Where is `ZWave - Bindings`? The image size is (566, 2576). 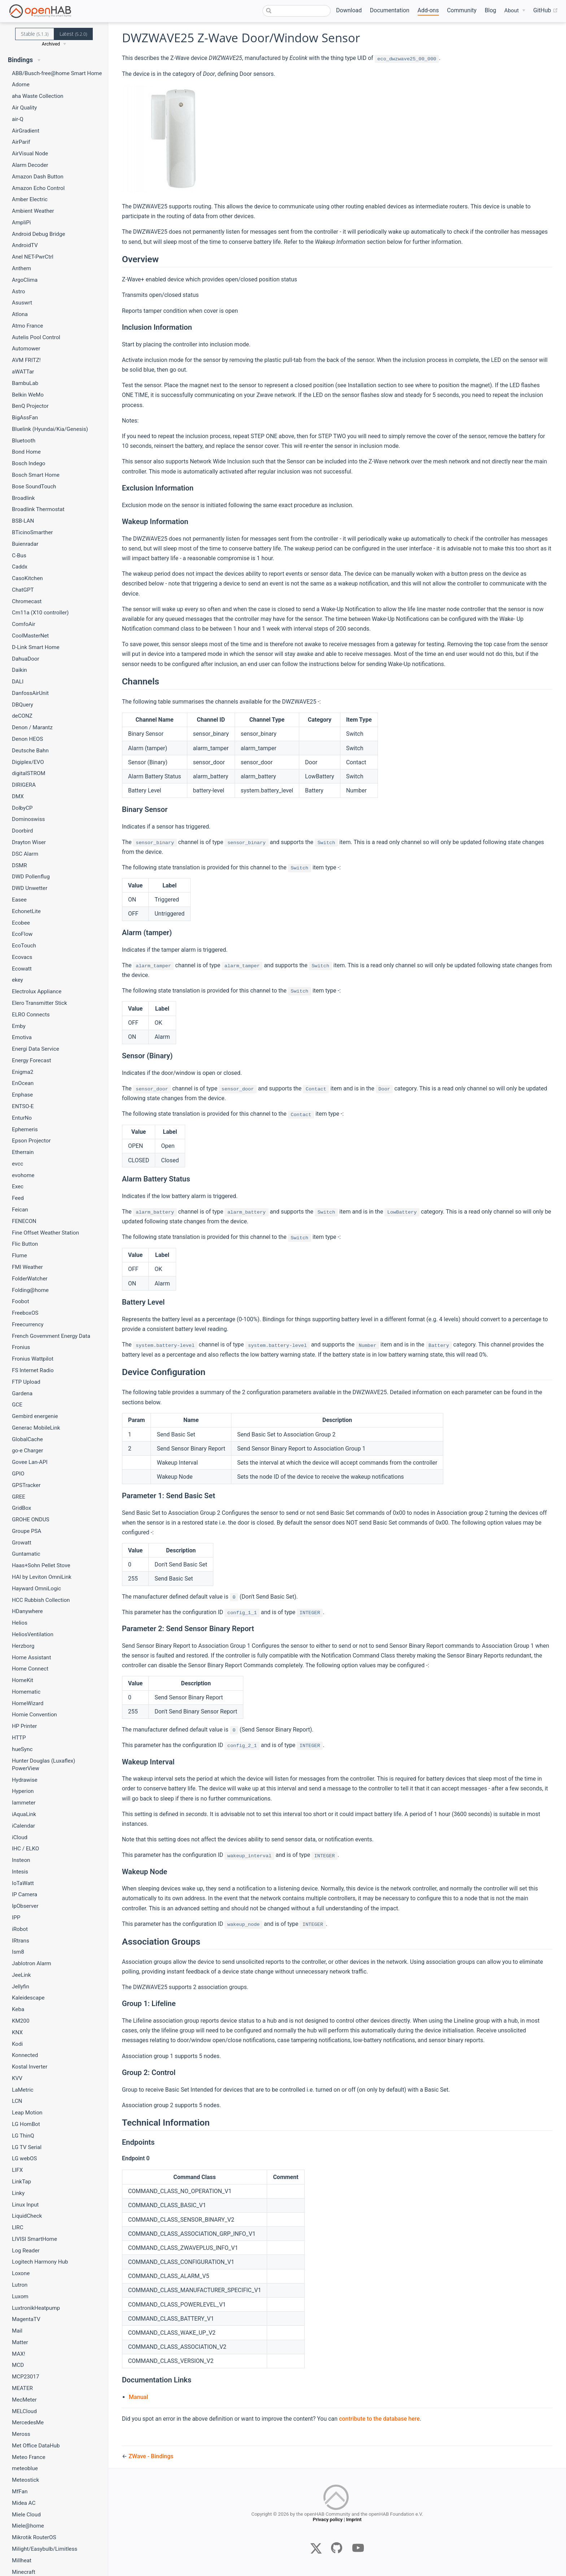 ZWave - Bindings is located at coordinates (151, 2456).